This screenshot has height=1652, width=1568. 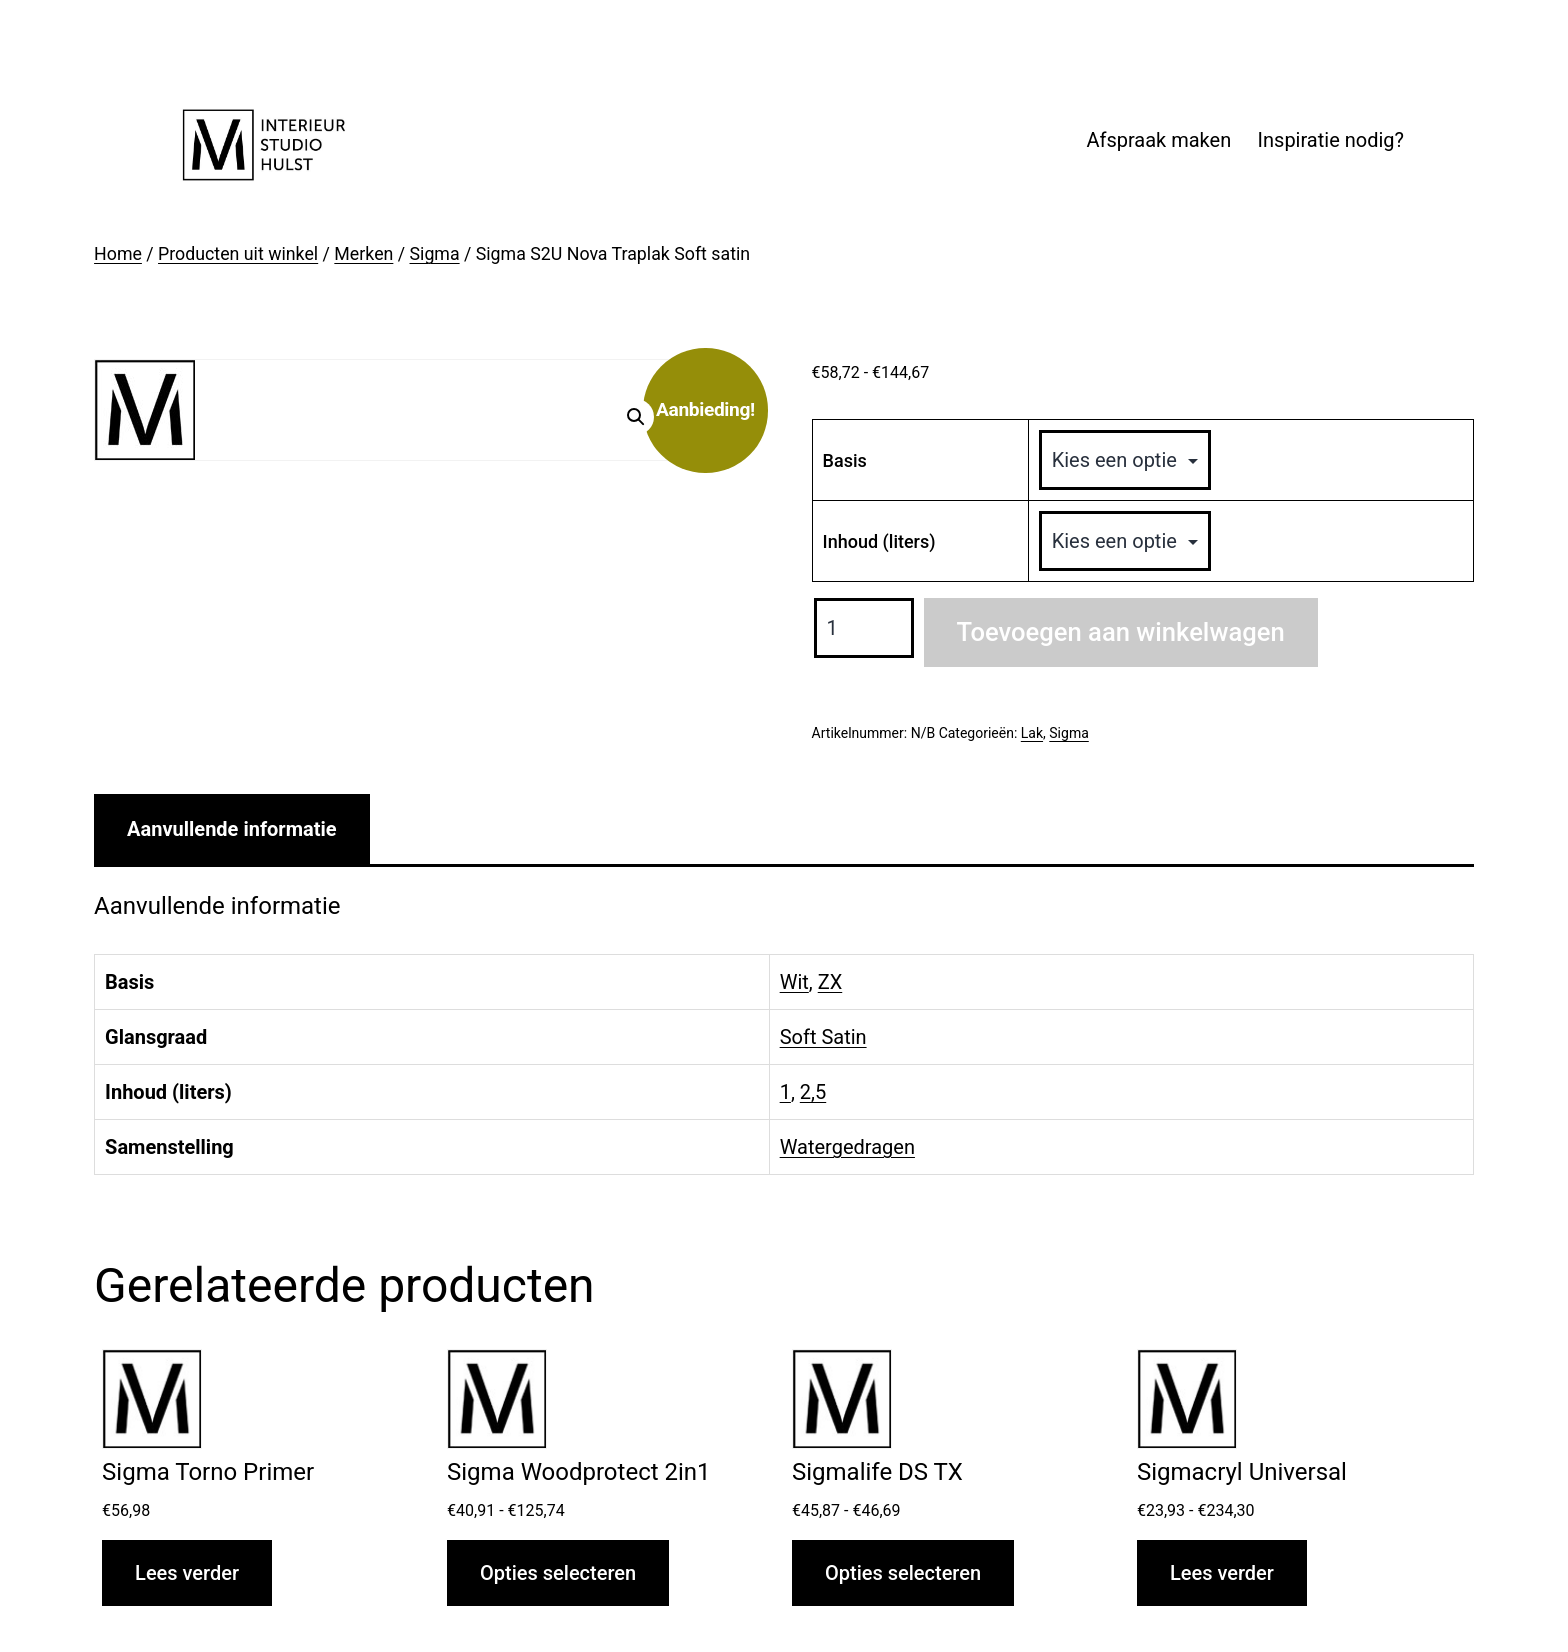 I want to click on Lak, so click(x=1032, y=733).